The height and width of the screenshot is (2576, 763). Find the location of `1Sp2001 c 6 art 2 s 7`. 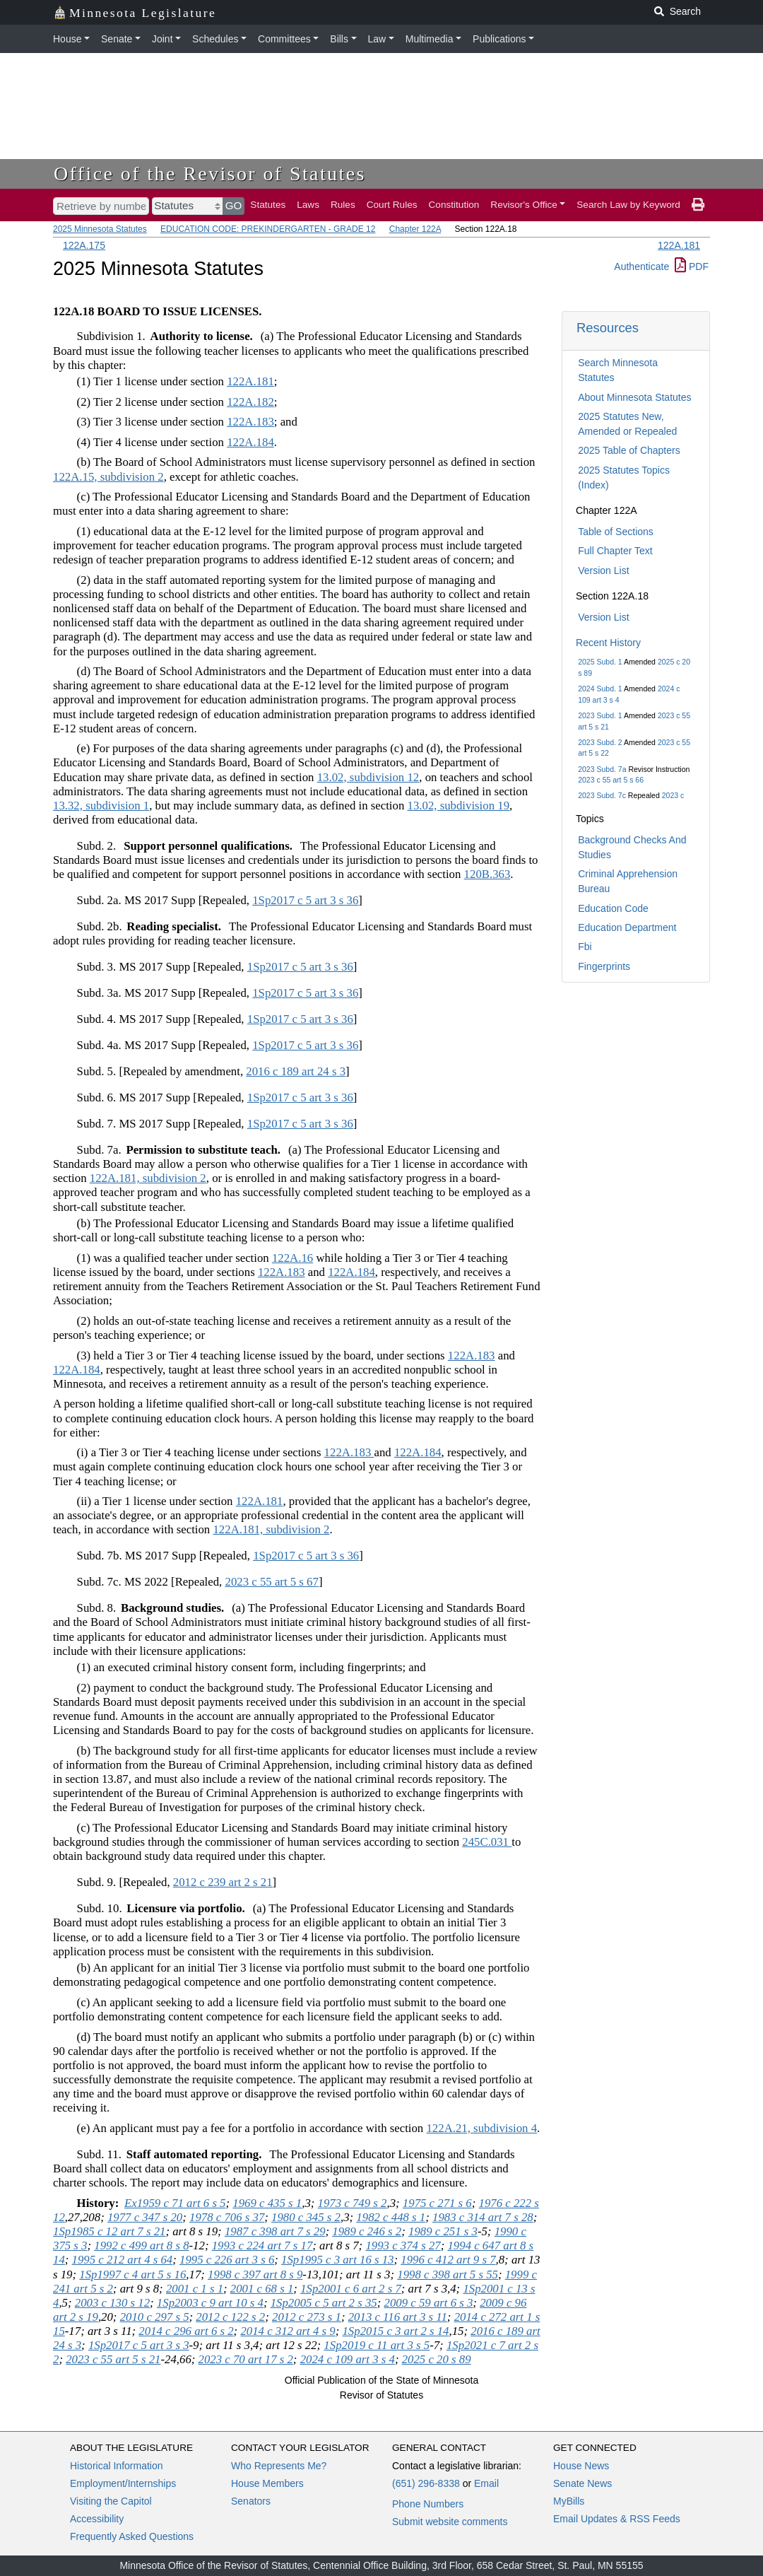

1Sp2001 c 6 art 2 s 7 is located at coordinates (350, 2288).